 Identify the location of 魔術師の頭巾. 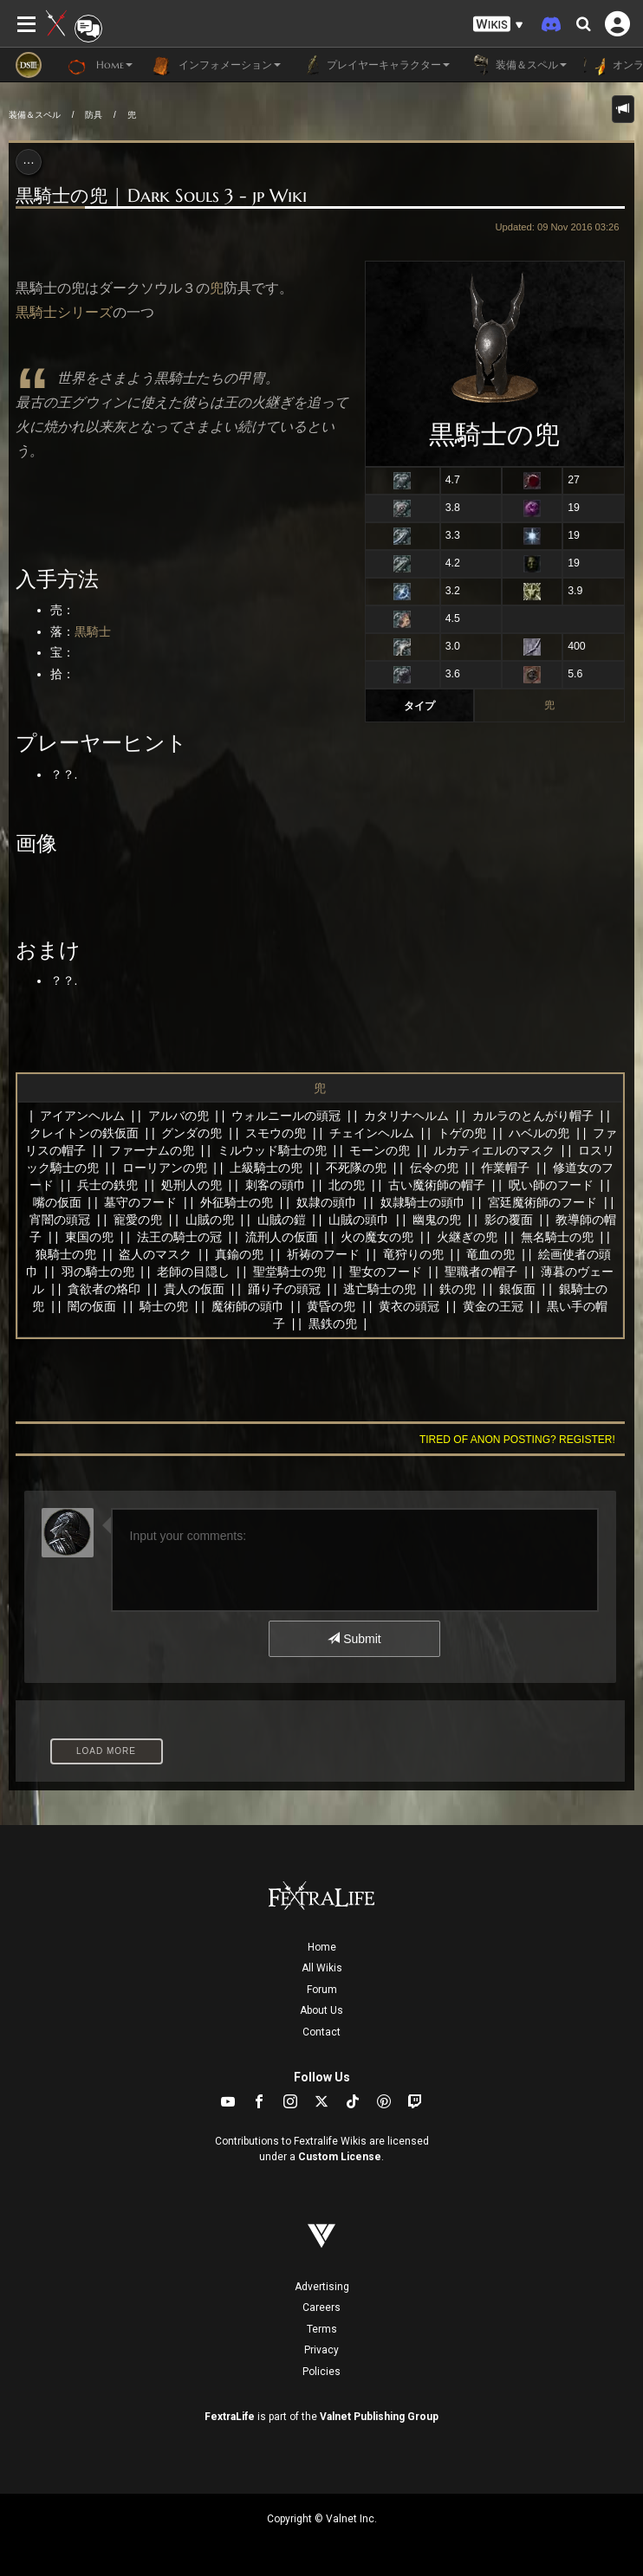
(247, 1306).